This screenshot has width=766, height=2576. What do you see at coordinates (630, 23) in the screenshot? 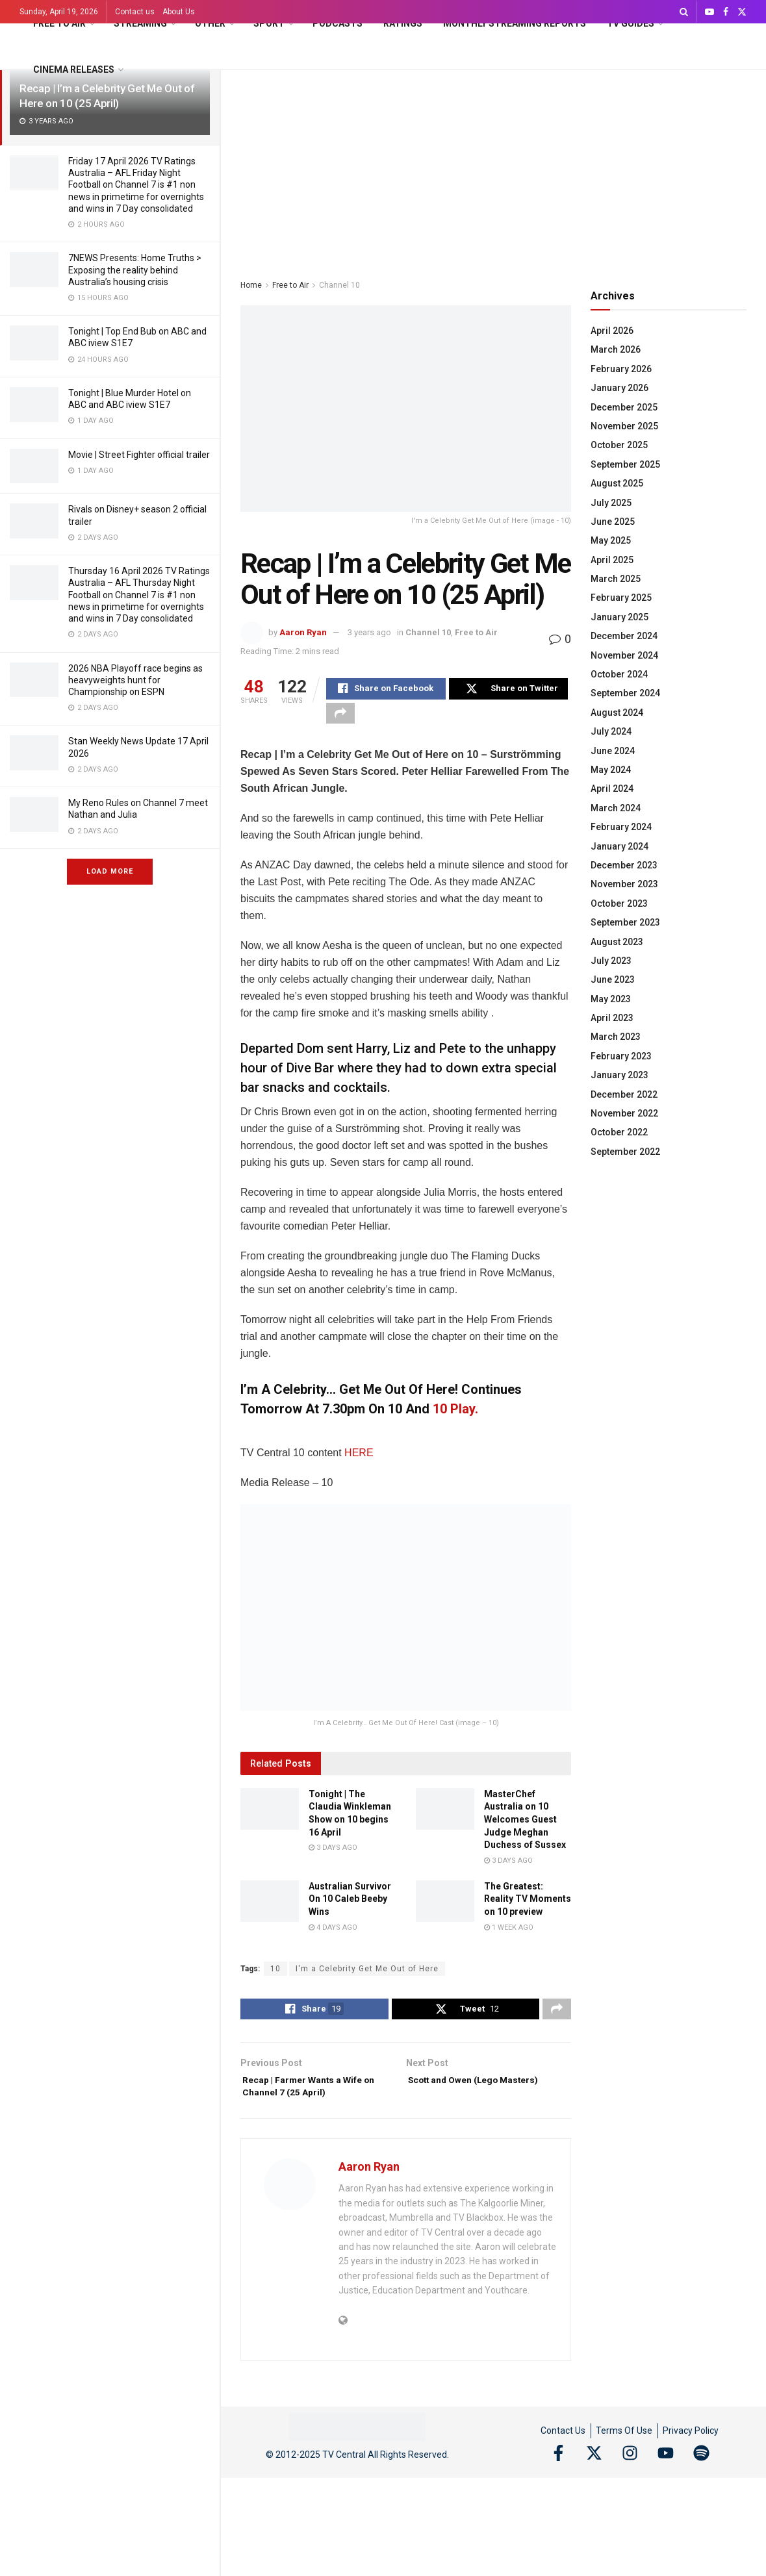
I see `TV Guides` at bounding box center [630, 23].